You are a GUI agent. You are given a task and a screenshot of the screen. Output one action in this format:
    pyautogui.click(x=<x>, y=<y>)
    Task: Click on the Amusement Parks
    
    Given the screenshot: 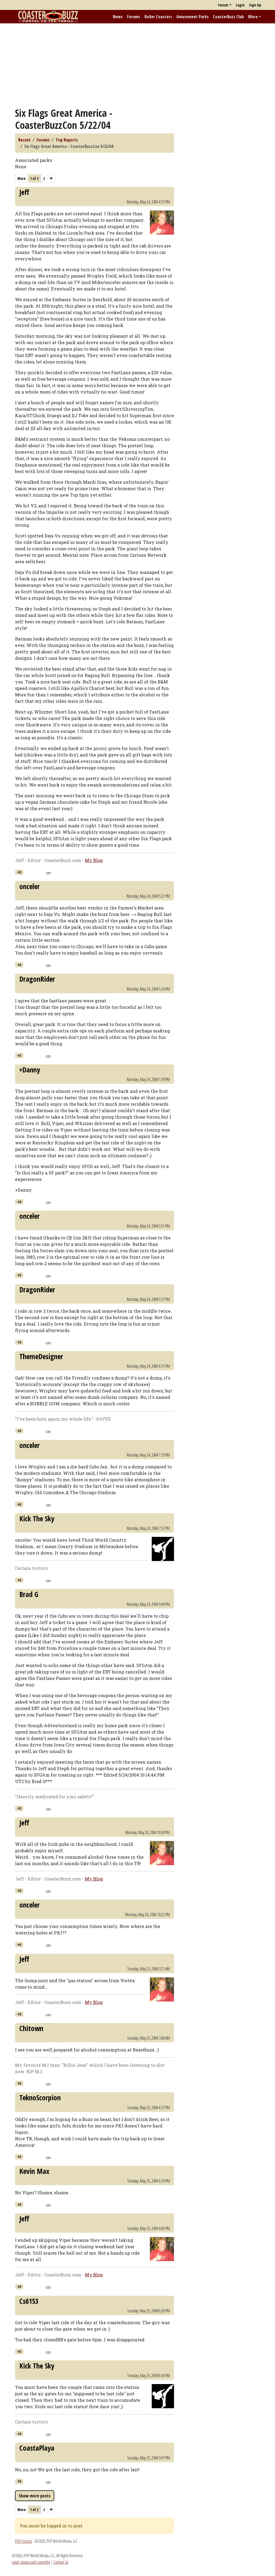 What is the action you would take?
    pyautogui.click(x=192, y=17)
    